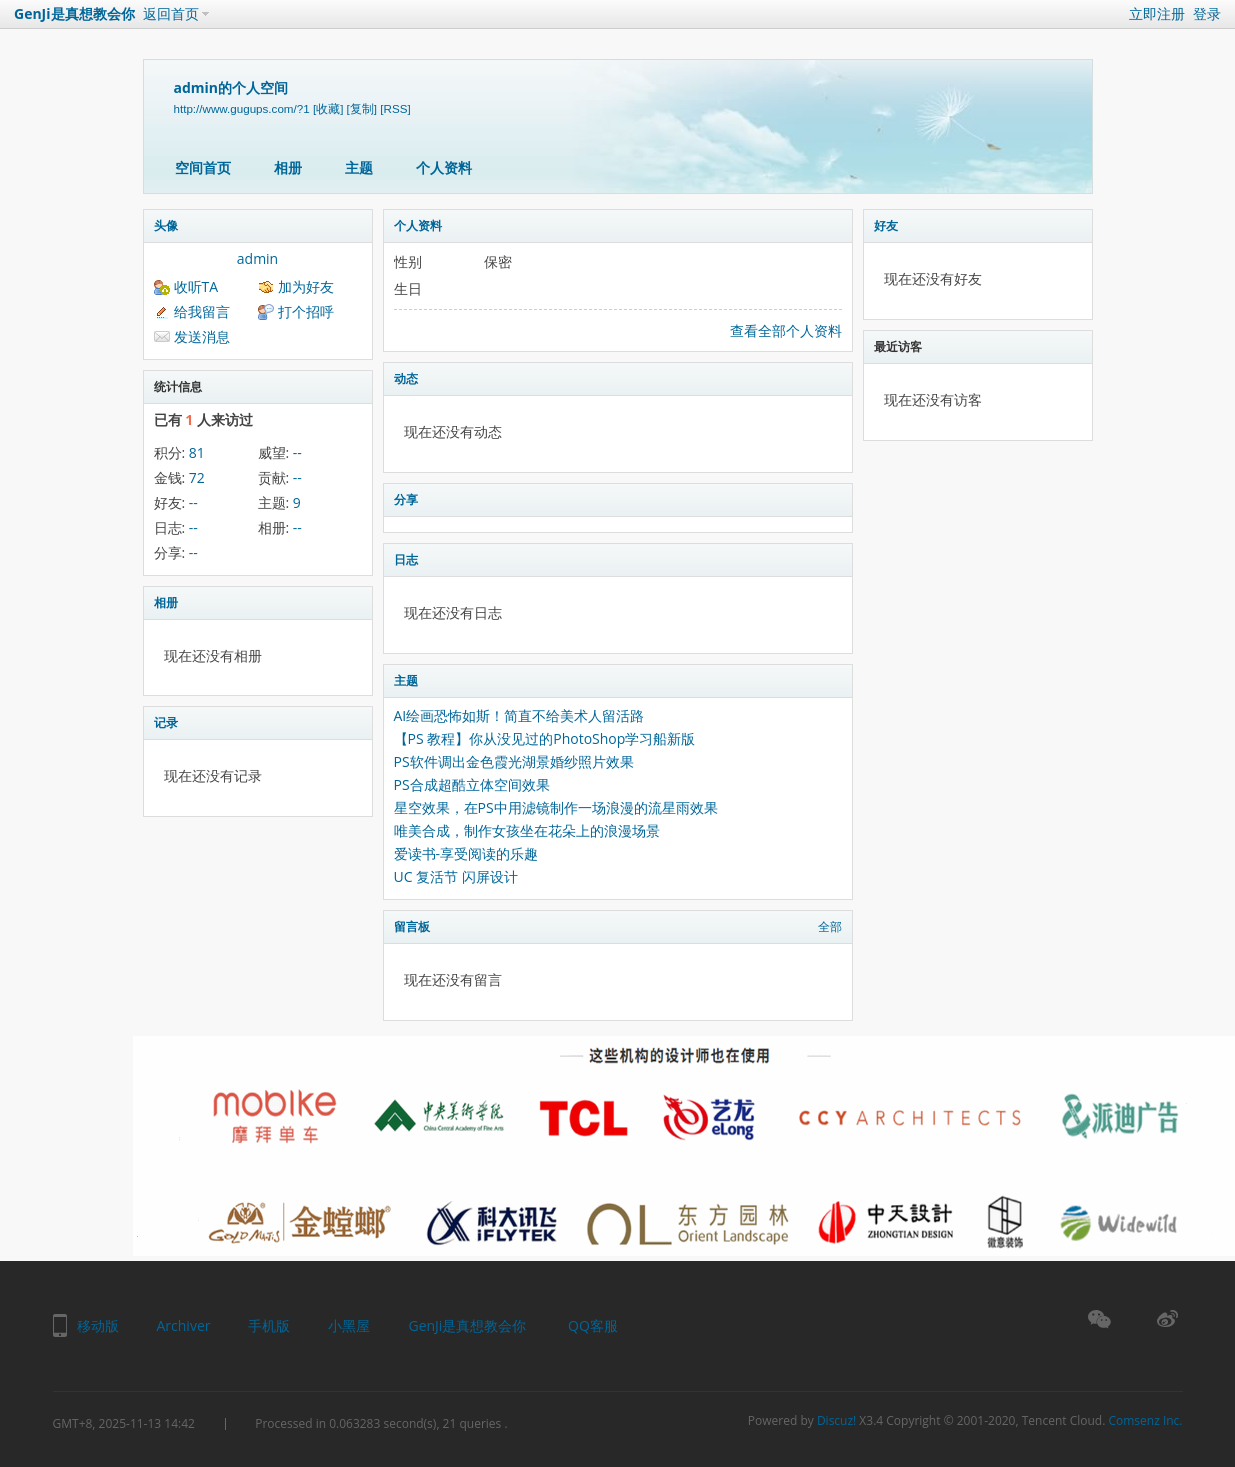 This screenshot has width=1235, height=1467. What do you see at coordinates (196, 286) in the screenshot?
I see `收听TA` at bounding box center [196, 286].